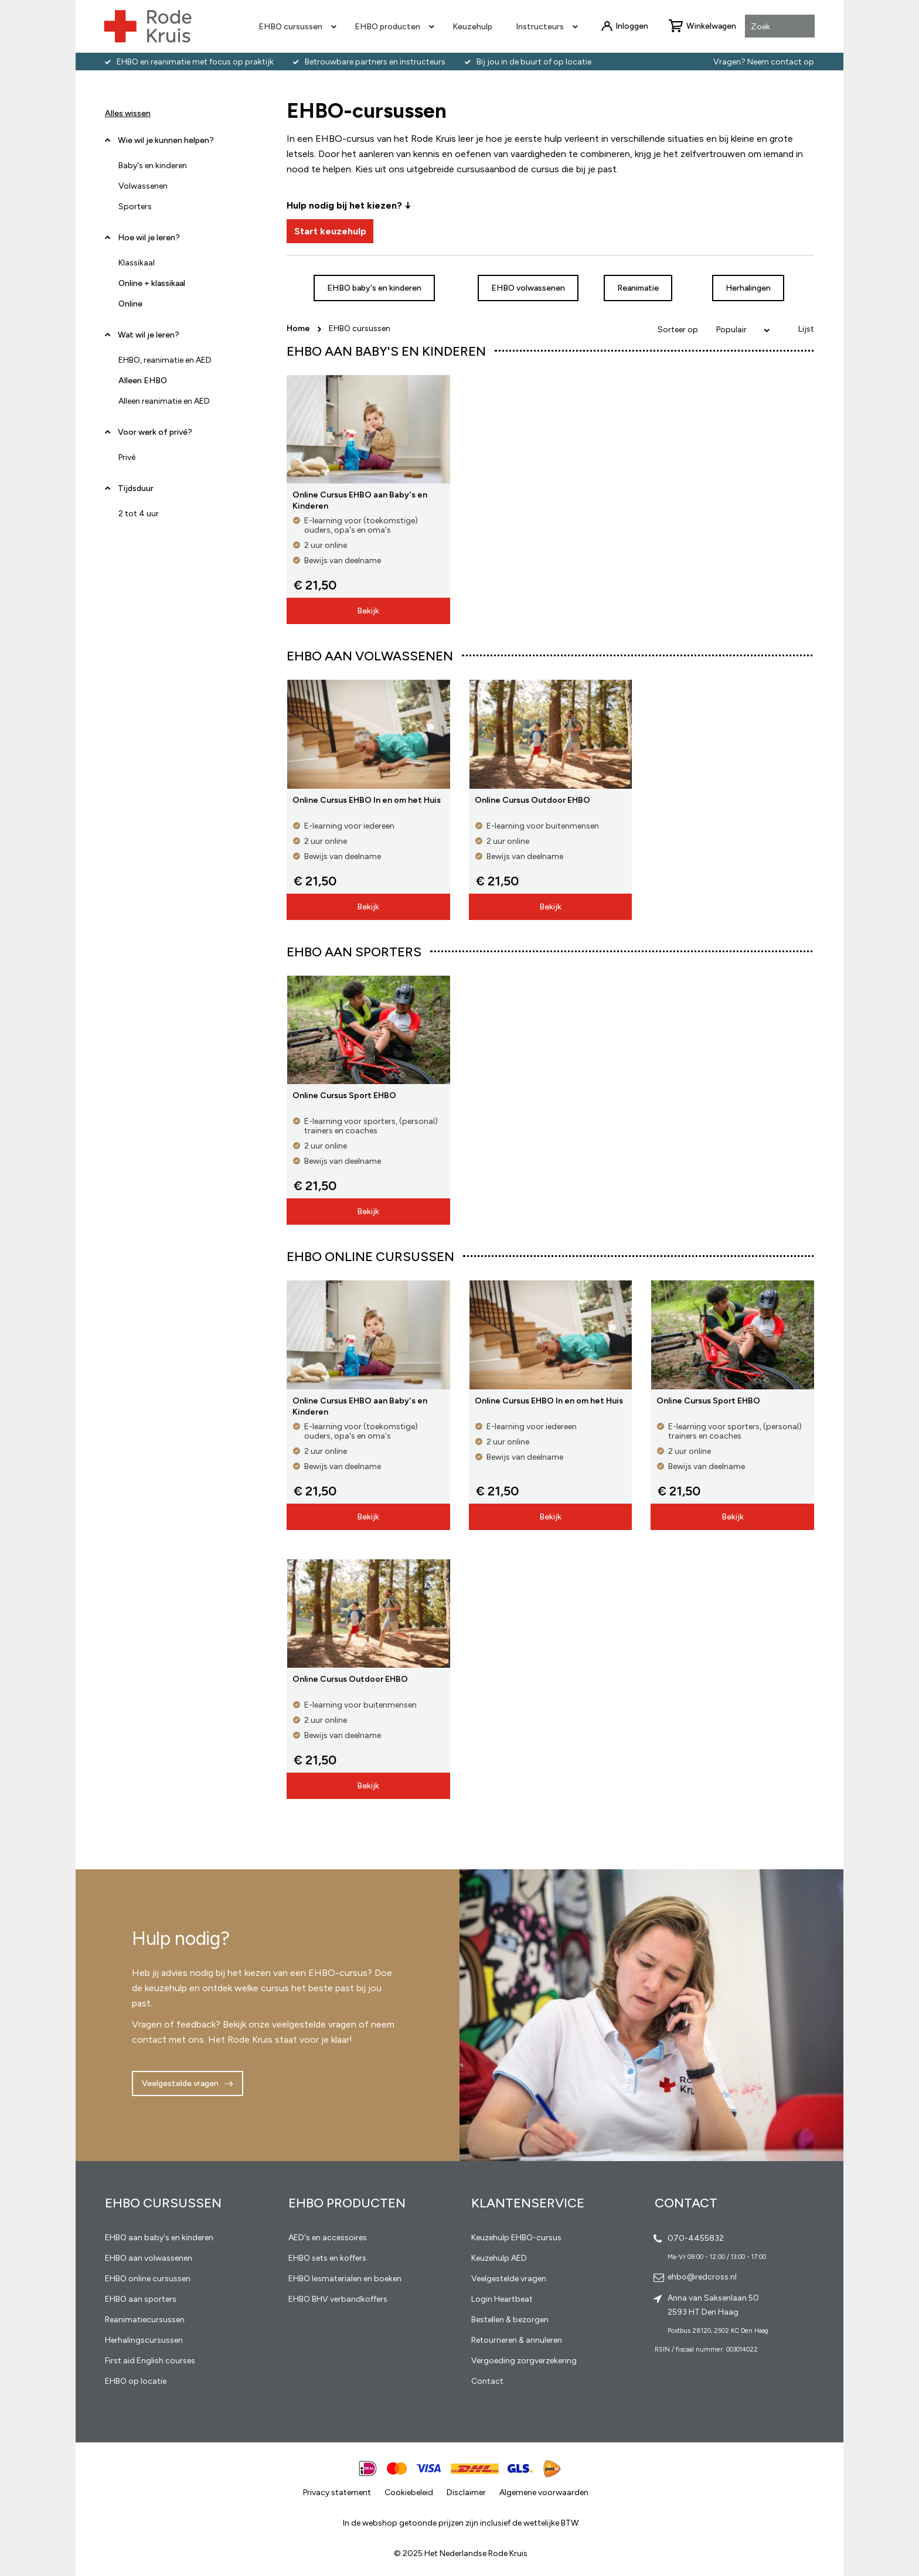 The image size is (919, 2576). Describe the element at coordinates (337, 2492) in the screenshot. I see `Privacy statement` at that location.